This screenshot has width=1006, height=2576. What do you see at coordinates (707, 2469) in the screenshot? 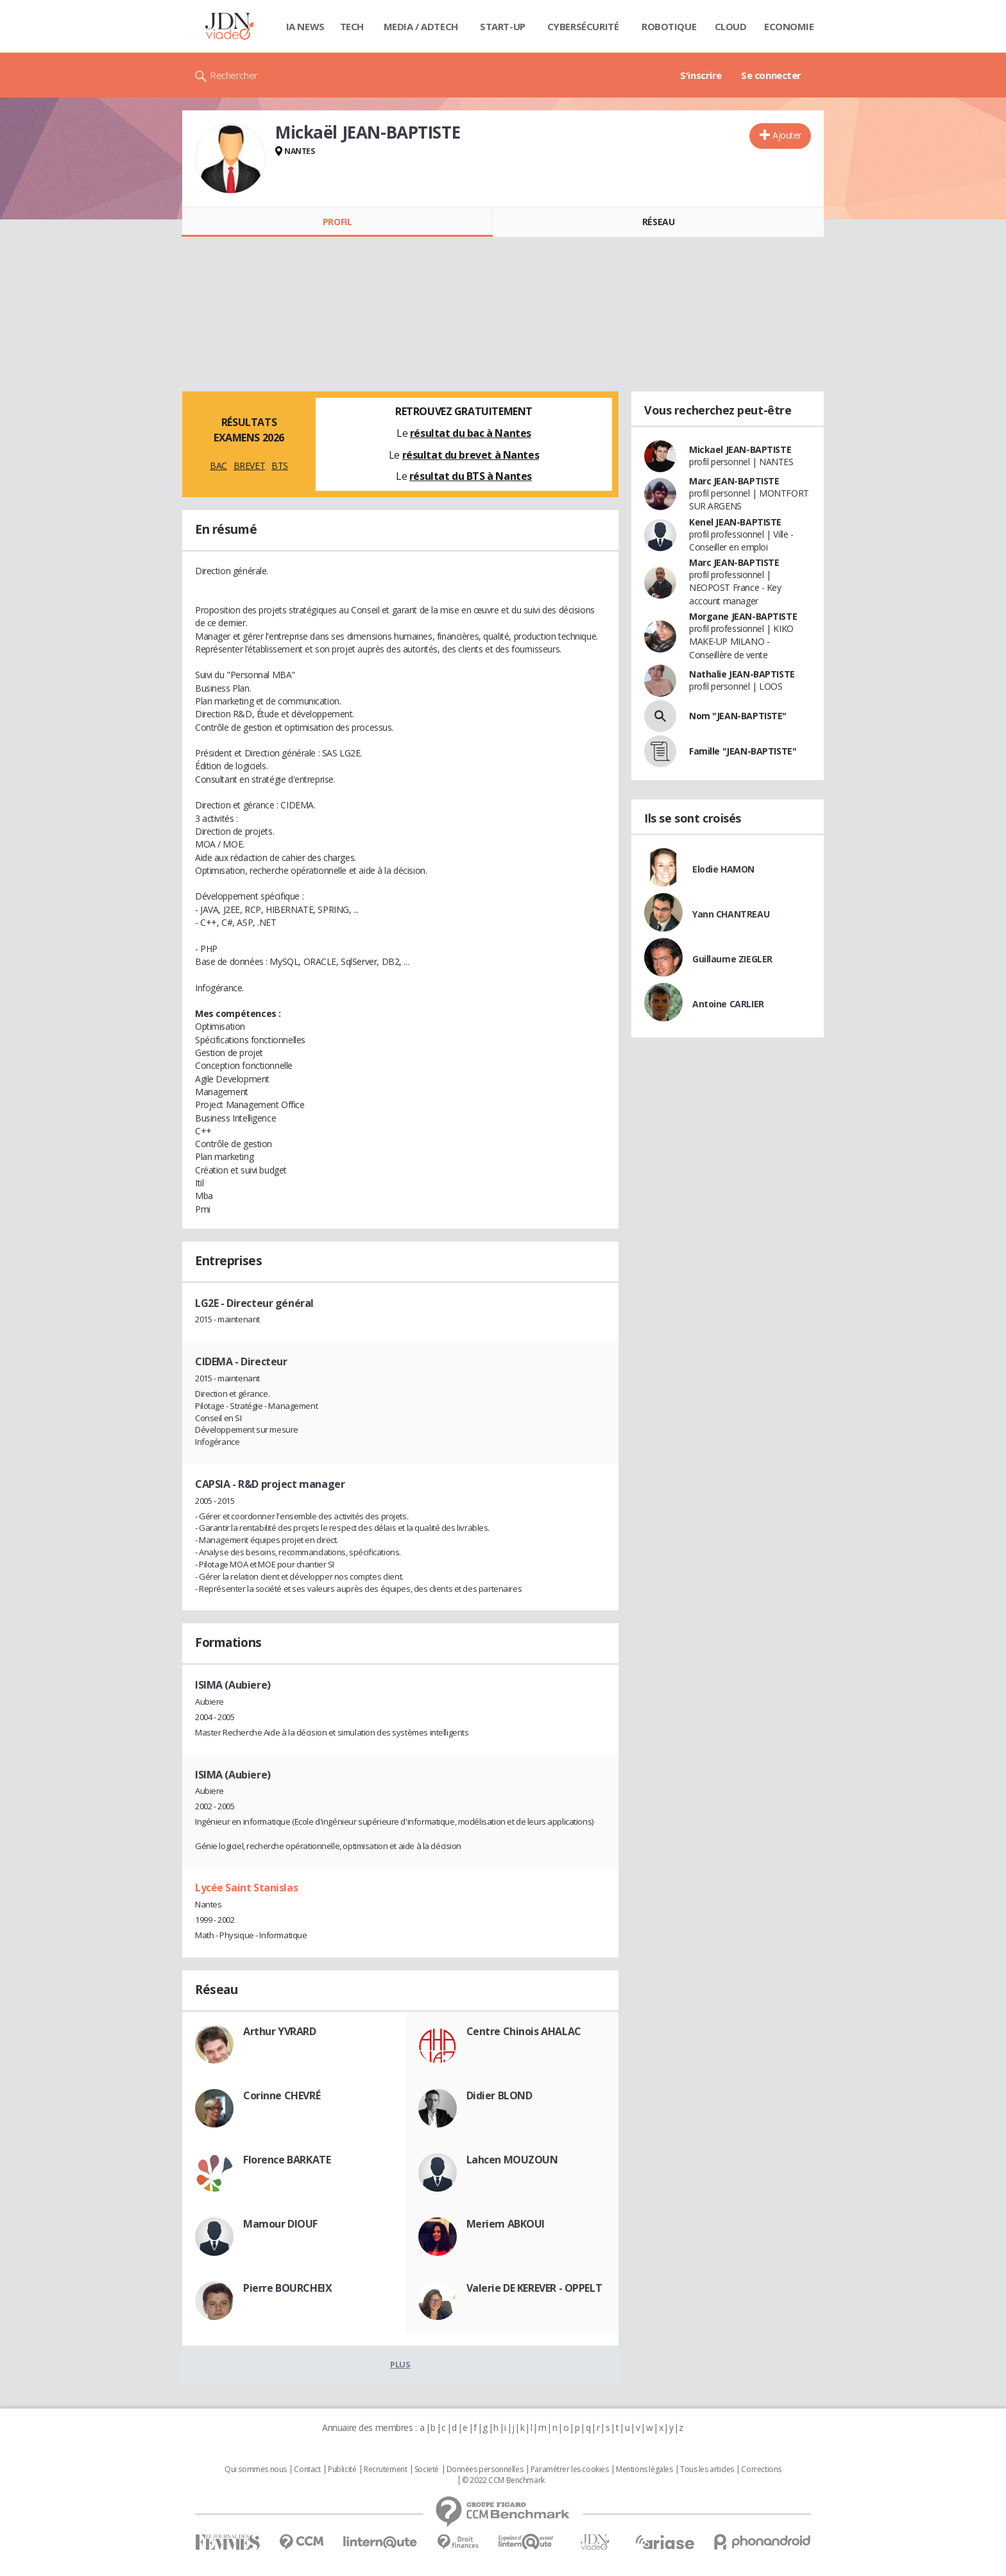
I see `Tous les articles` at bounding box center [707, 2469].